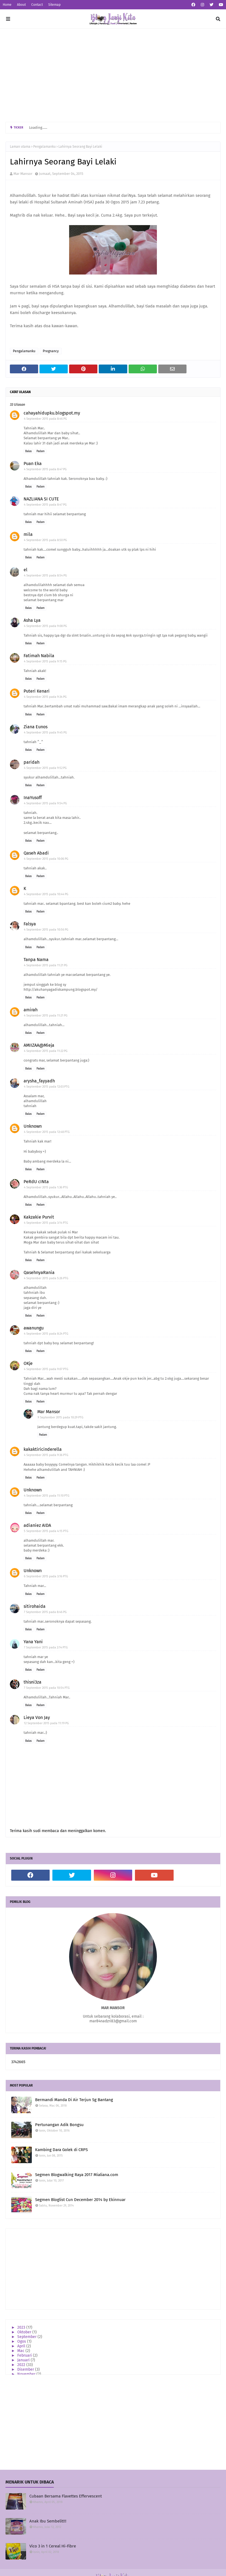  I want to click on 4 September 2015 pada 3:14 PTG, so click(46, 1223).